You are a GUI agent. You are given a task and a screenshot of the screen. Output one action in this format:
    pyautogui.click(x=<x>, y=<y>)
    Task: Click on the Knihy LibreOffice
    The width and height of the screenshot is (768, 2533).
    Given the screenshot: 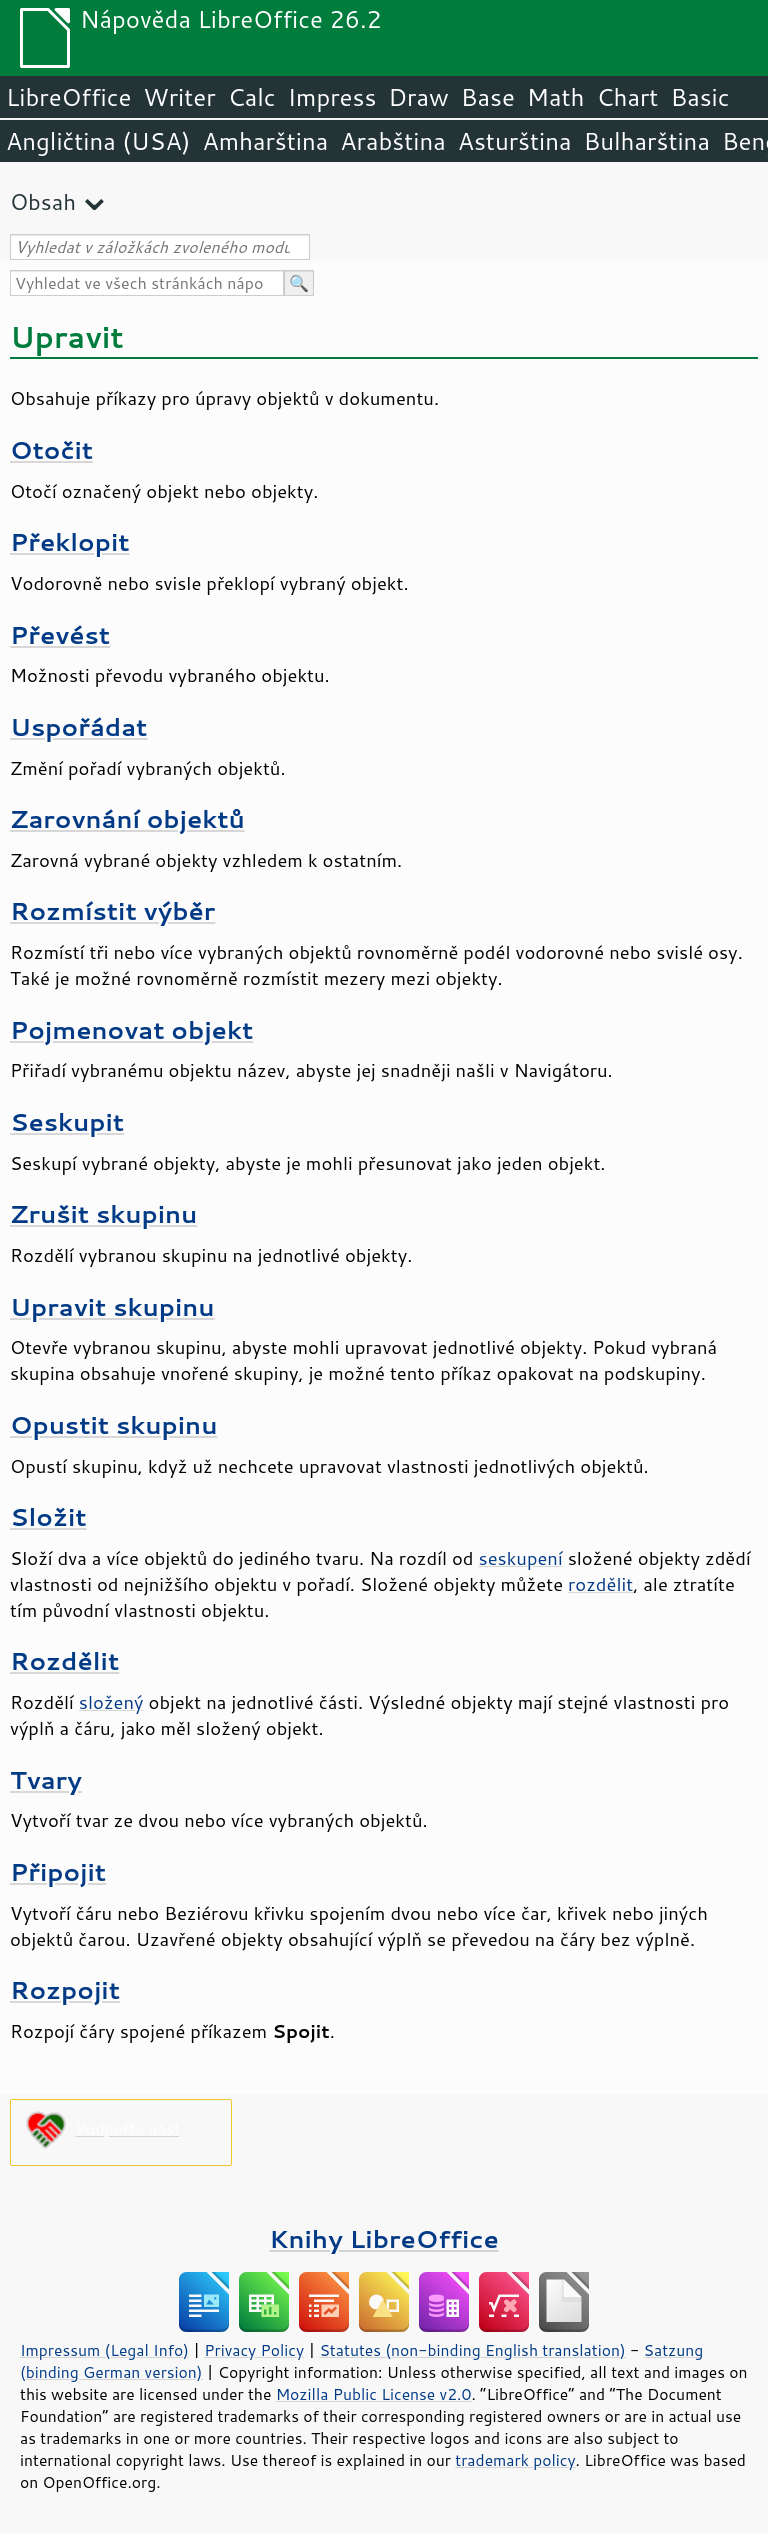 What is the action you would take?
    pyautogui.click(x=384, y=2238)
    